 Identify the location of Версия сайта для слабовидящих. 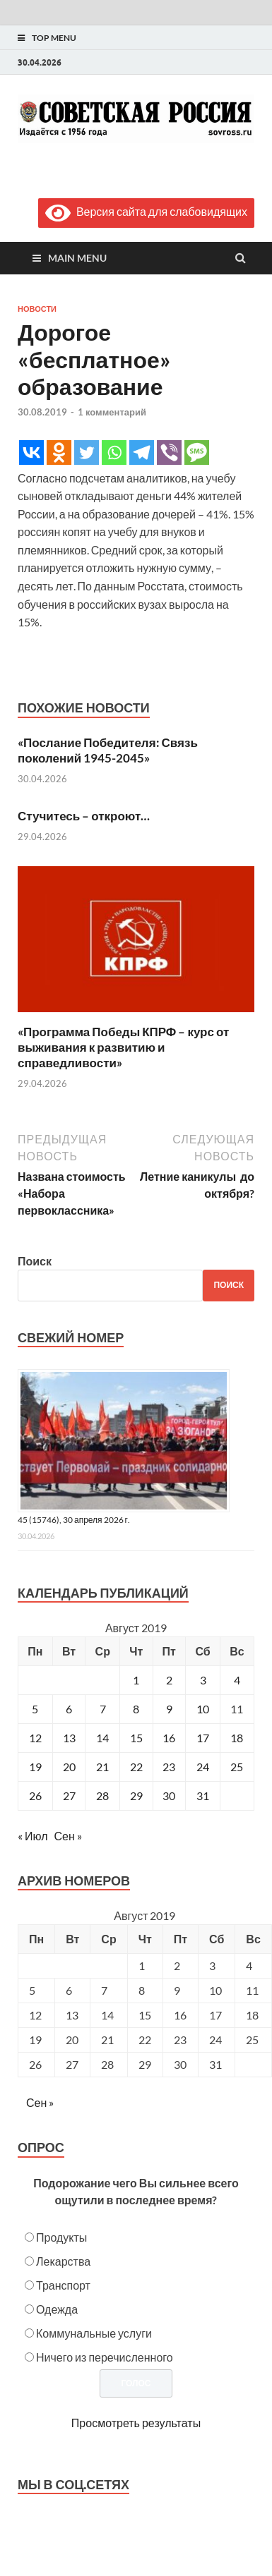
(146, 211).